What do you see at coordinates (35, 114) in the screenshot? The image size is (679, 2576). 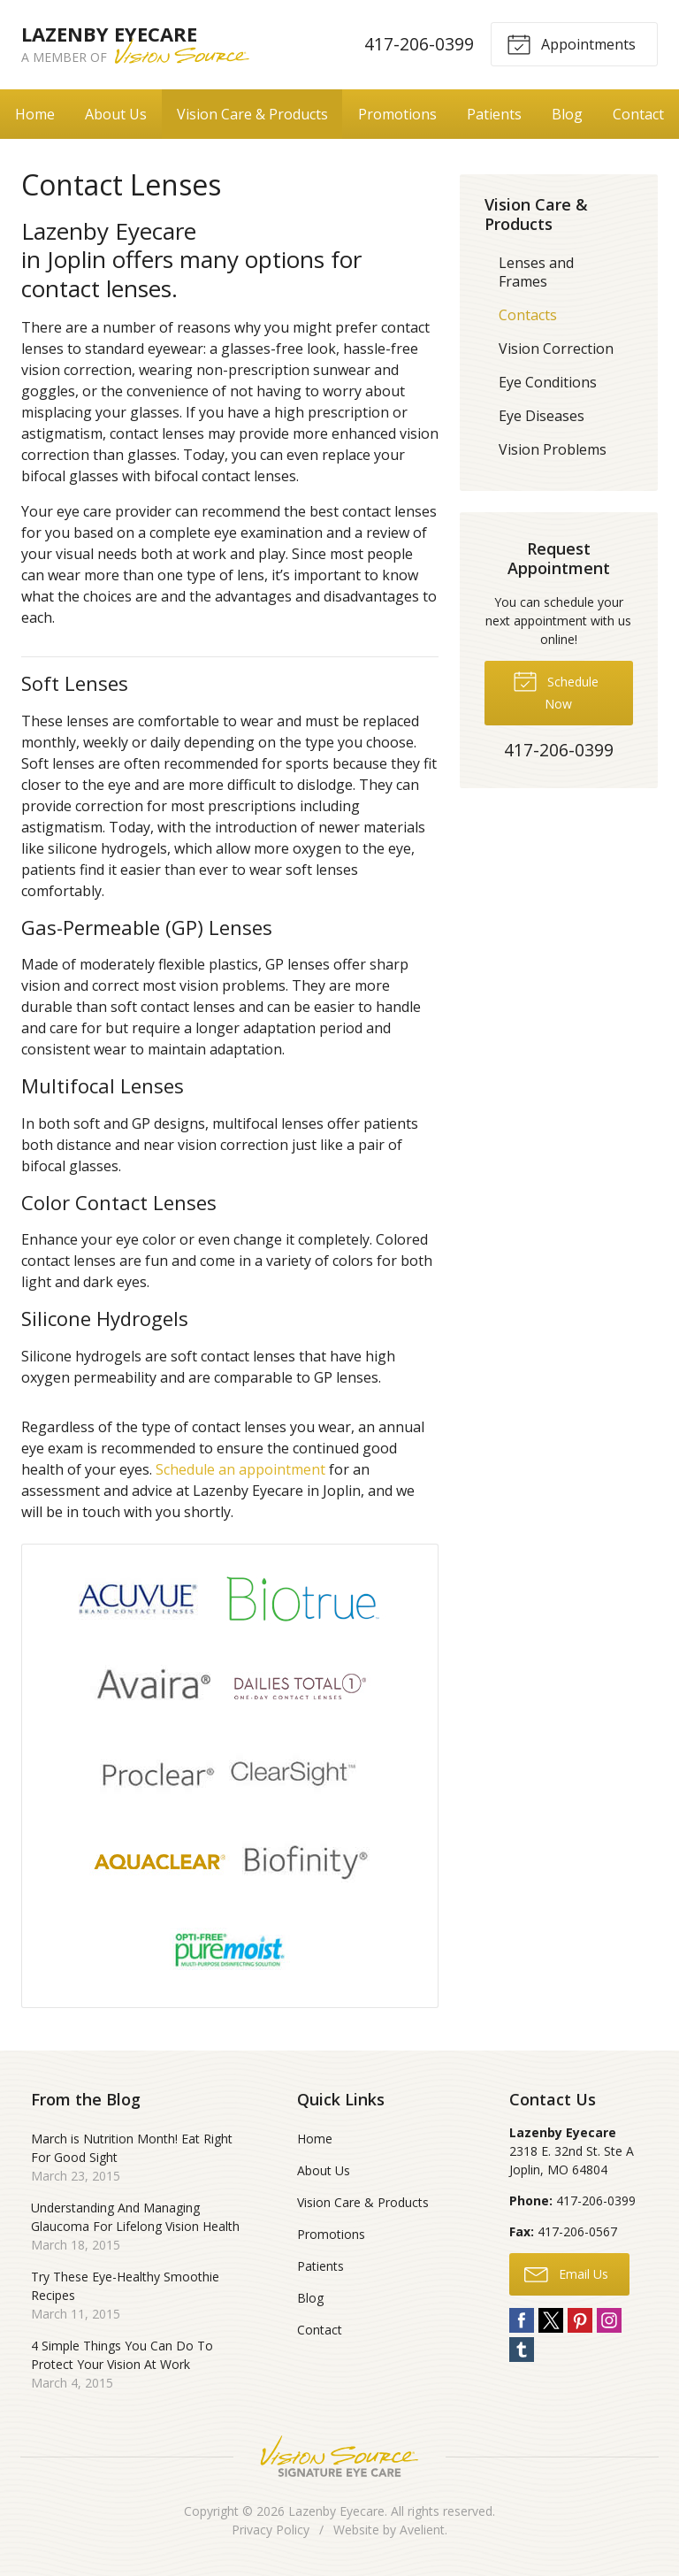 I see `Home` at bounding box center [35, 114].